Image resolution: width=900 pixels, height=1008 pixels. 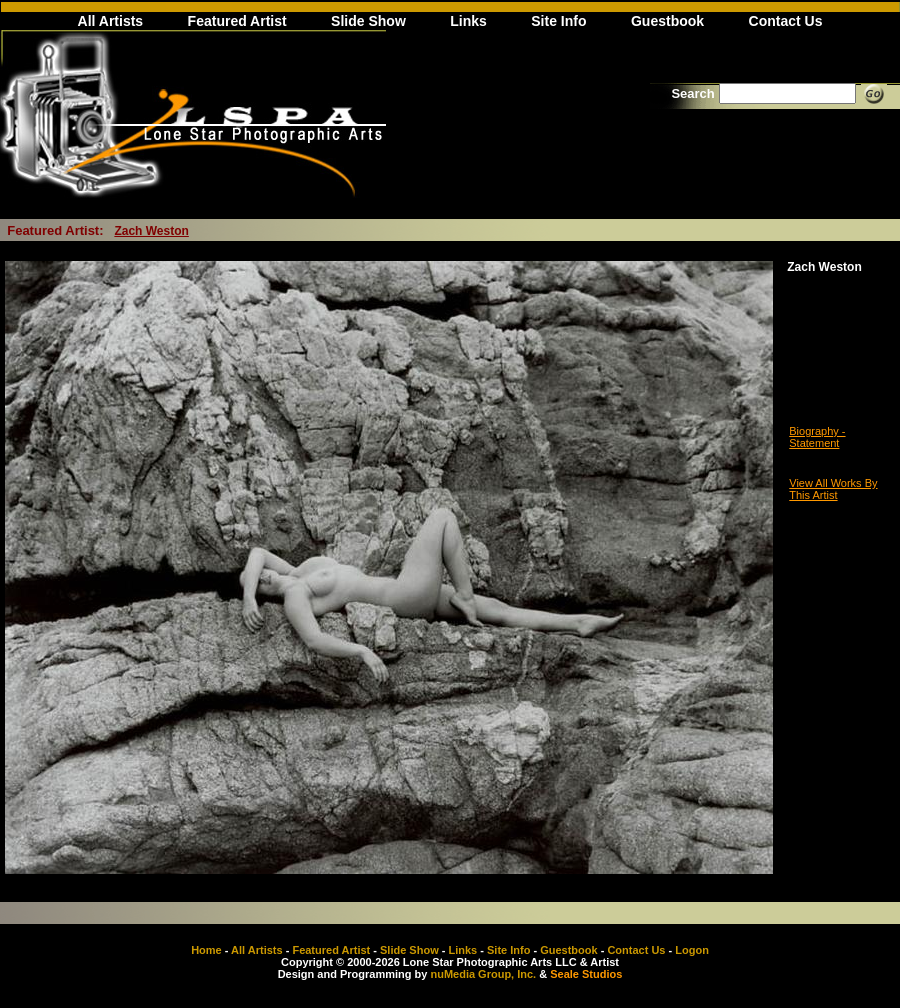 I want to click on Site Info, so click(x=558, y=21).